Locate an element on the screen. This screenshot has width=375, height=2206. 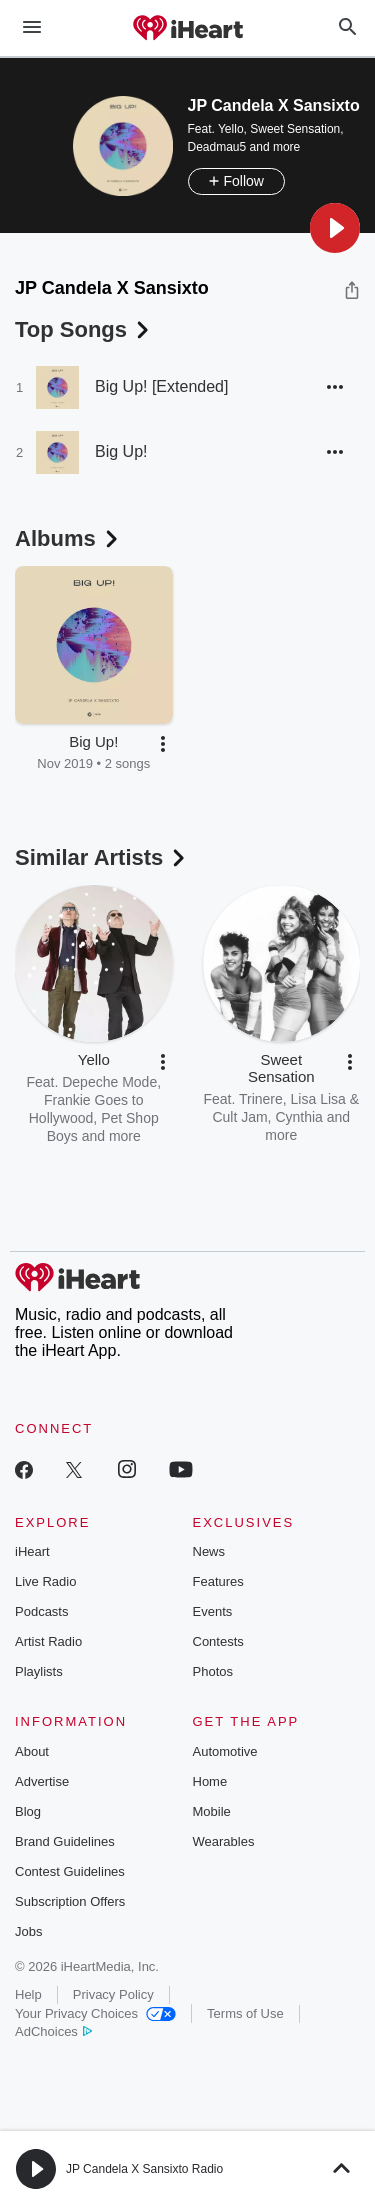
Jobs is located at coordinates (28, 1931).